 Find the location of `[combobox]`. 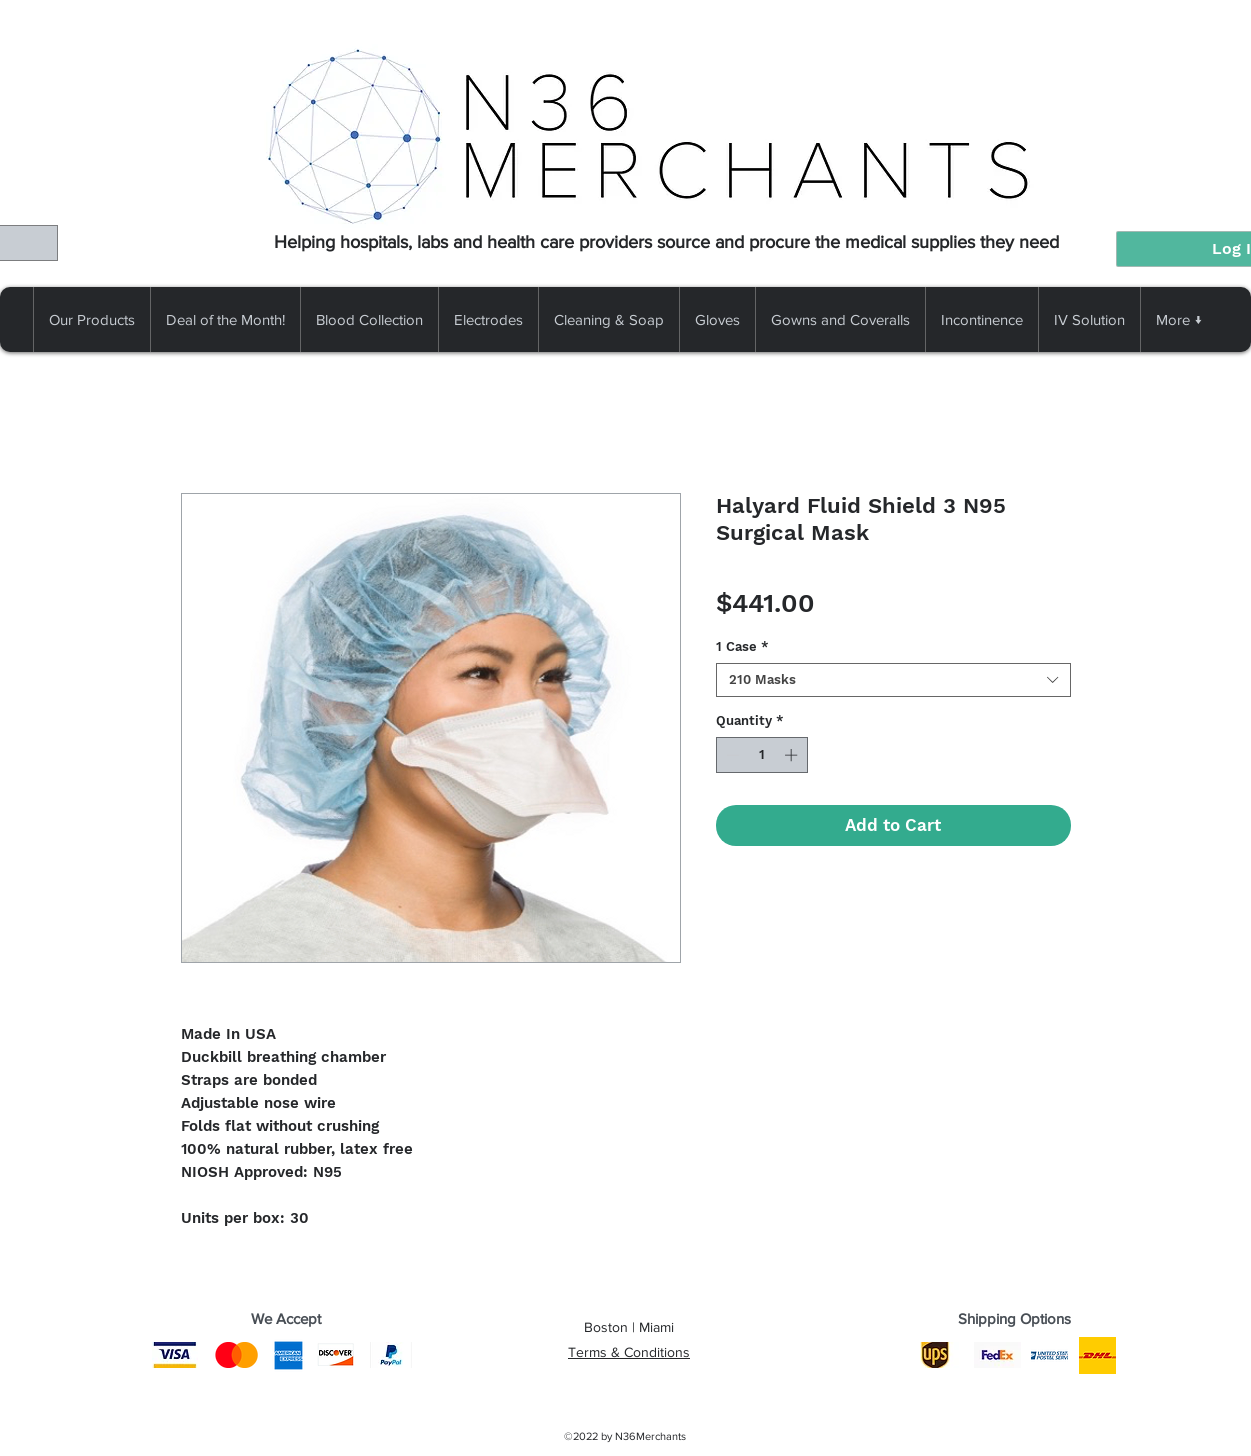

[combobox] is located at coordinates (893, 680).